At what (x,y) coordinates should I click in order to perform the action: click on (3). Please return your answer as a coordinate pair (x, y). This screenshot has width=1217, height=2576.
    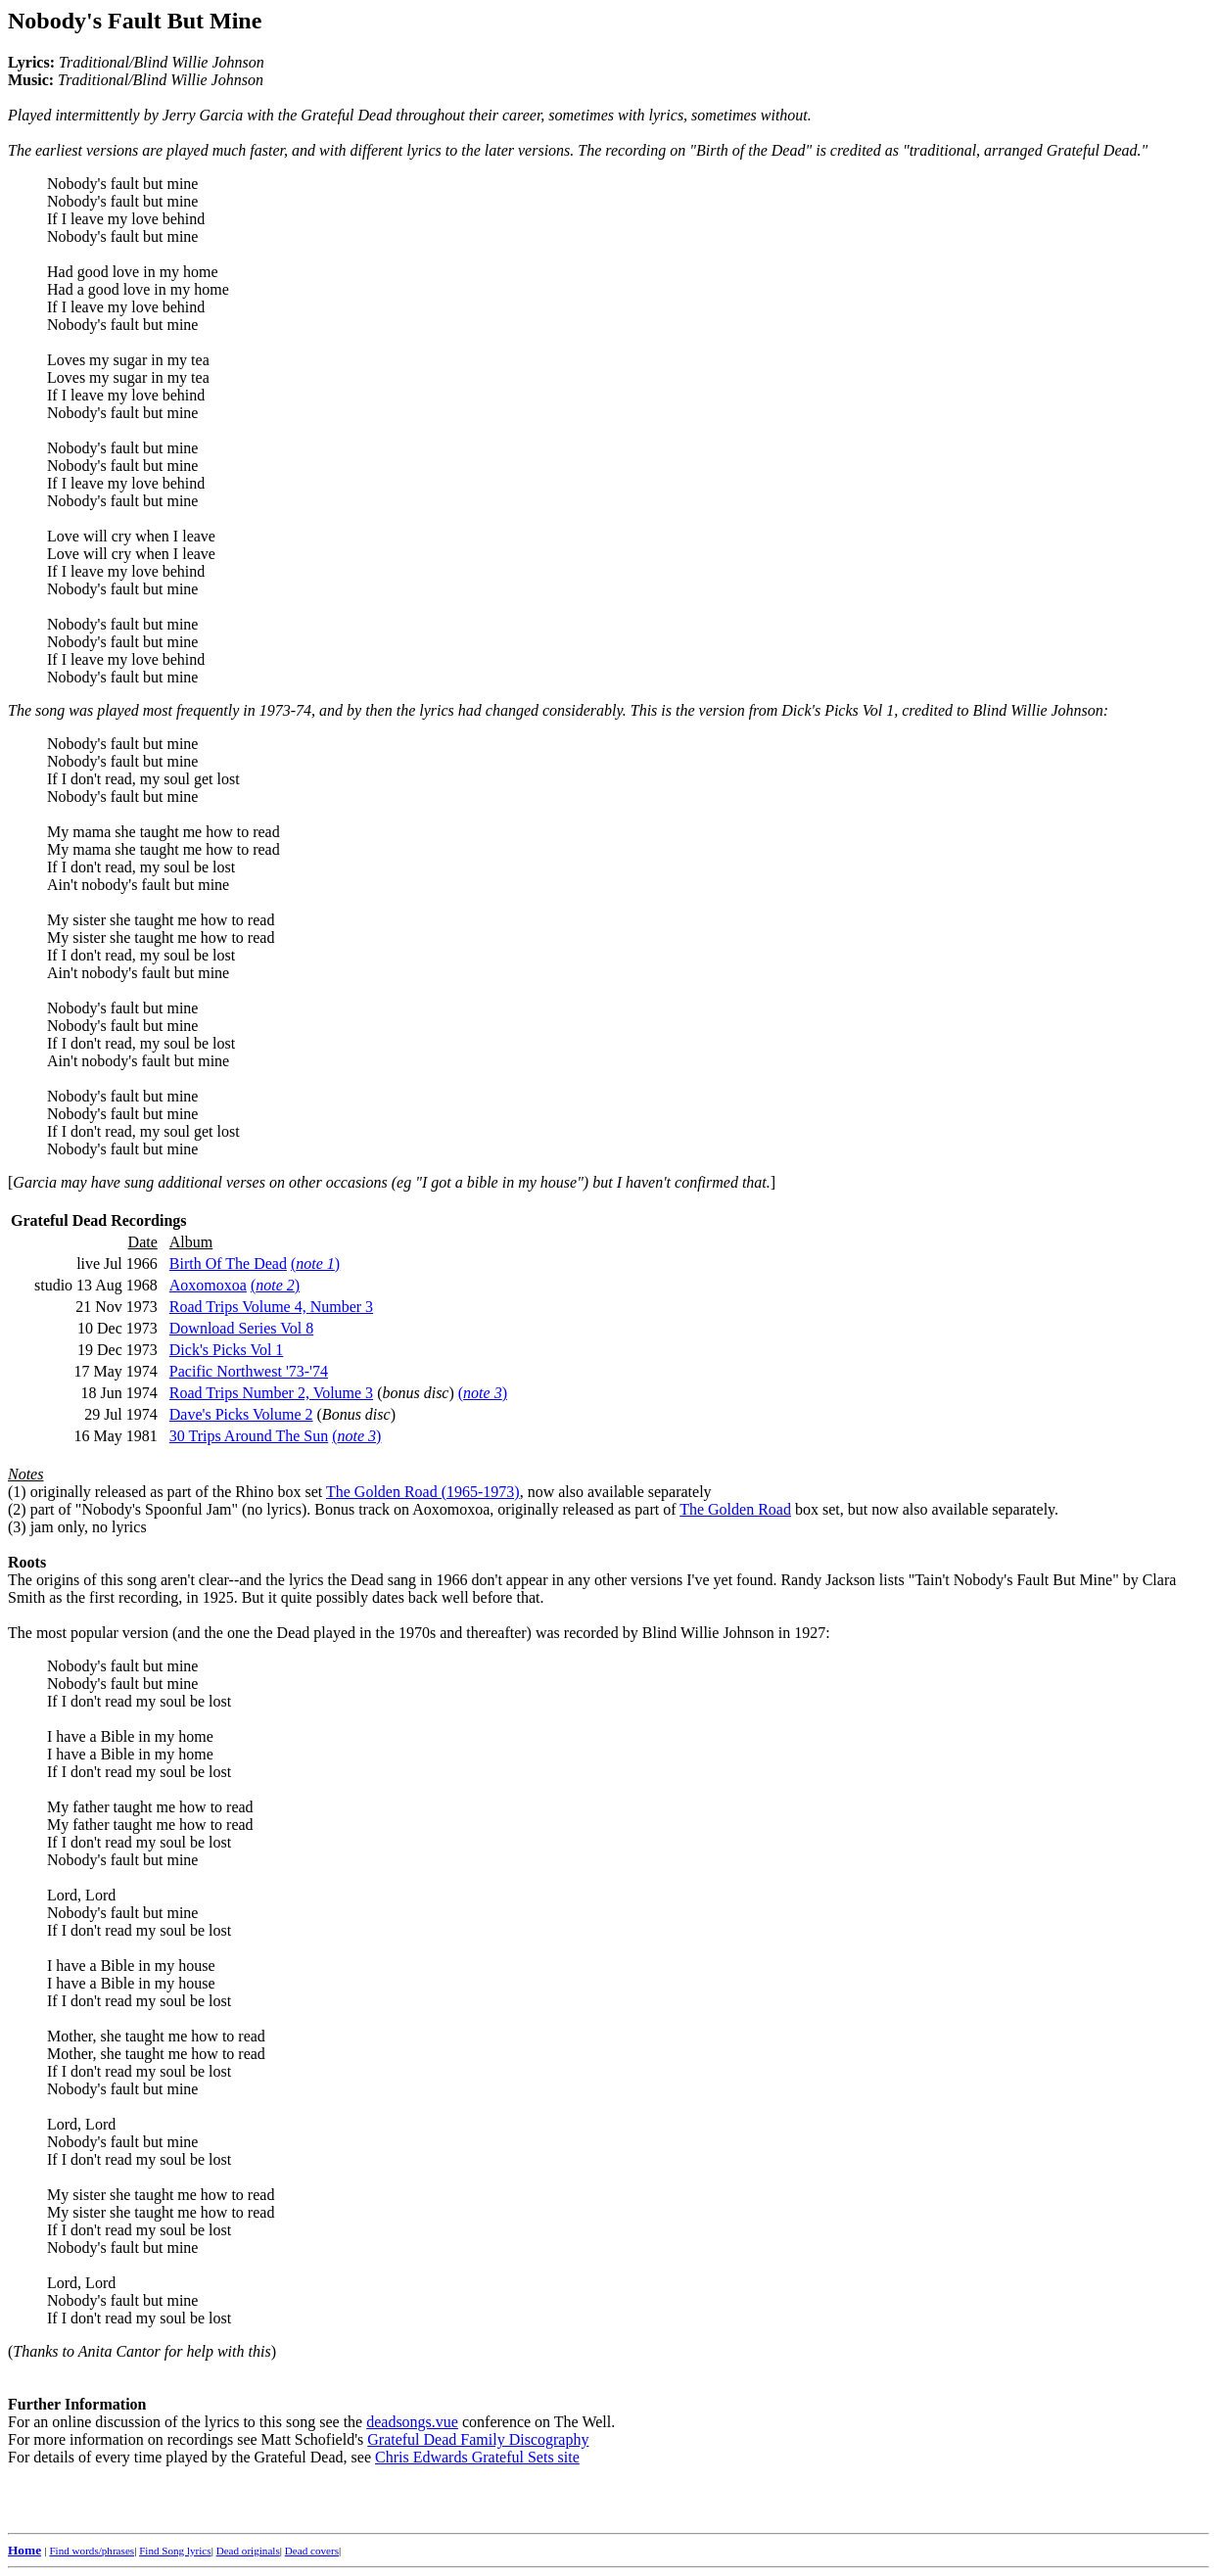
    Looking at the image, I should click on (17, 1527).